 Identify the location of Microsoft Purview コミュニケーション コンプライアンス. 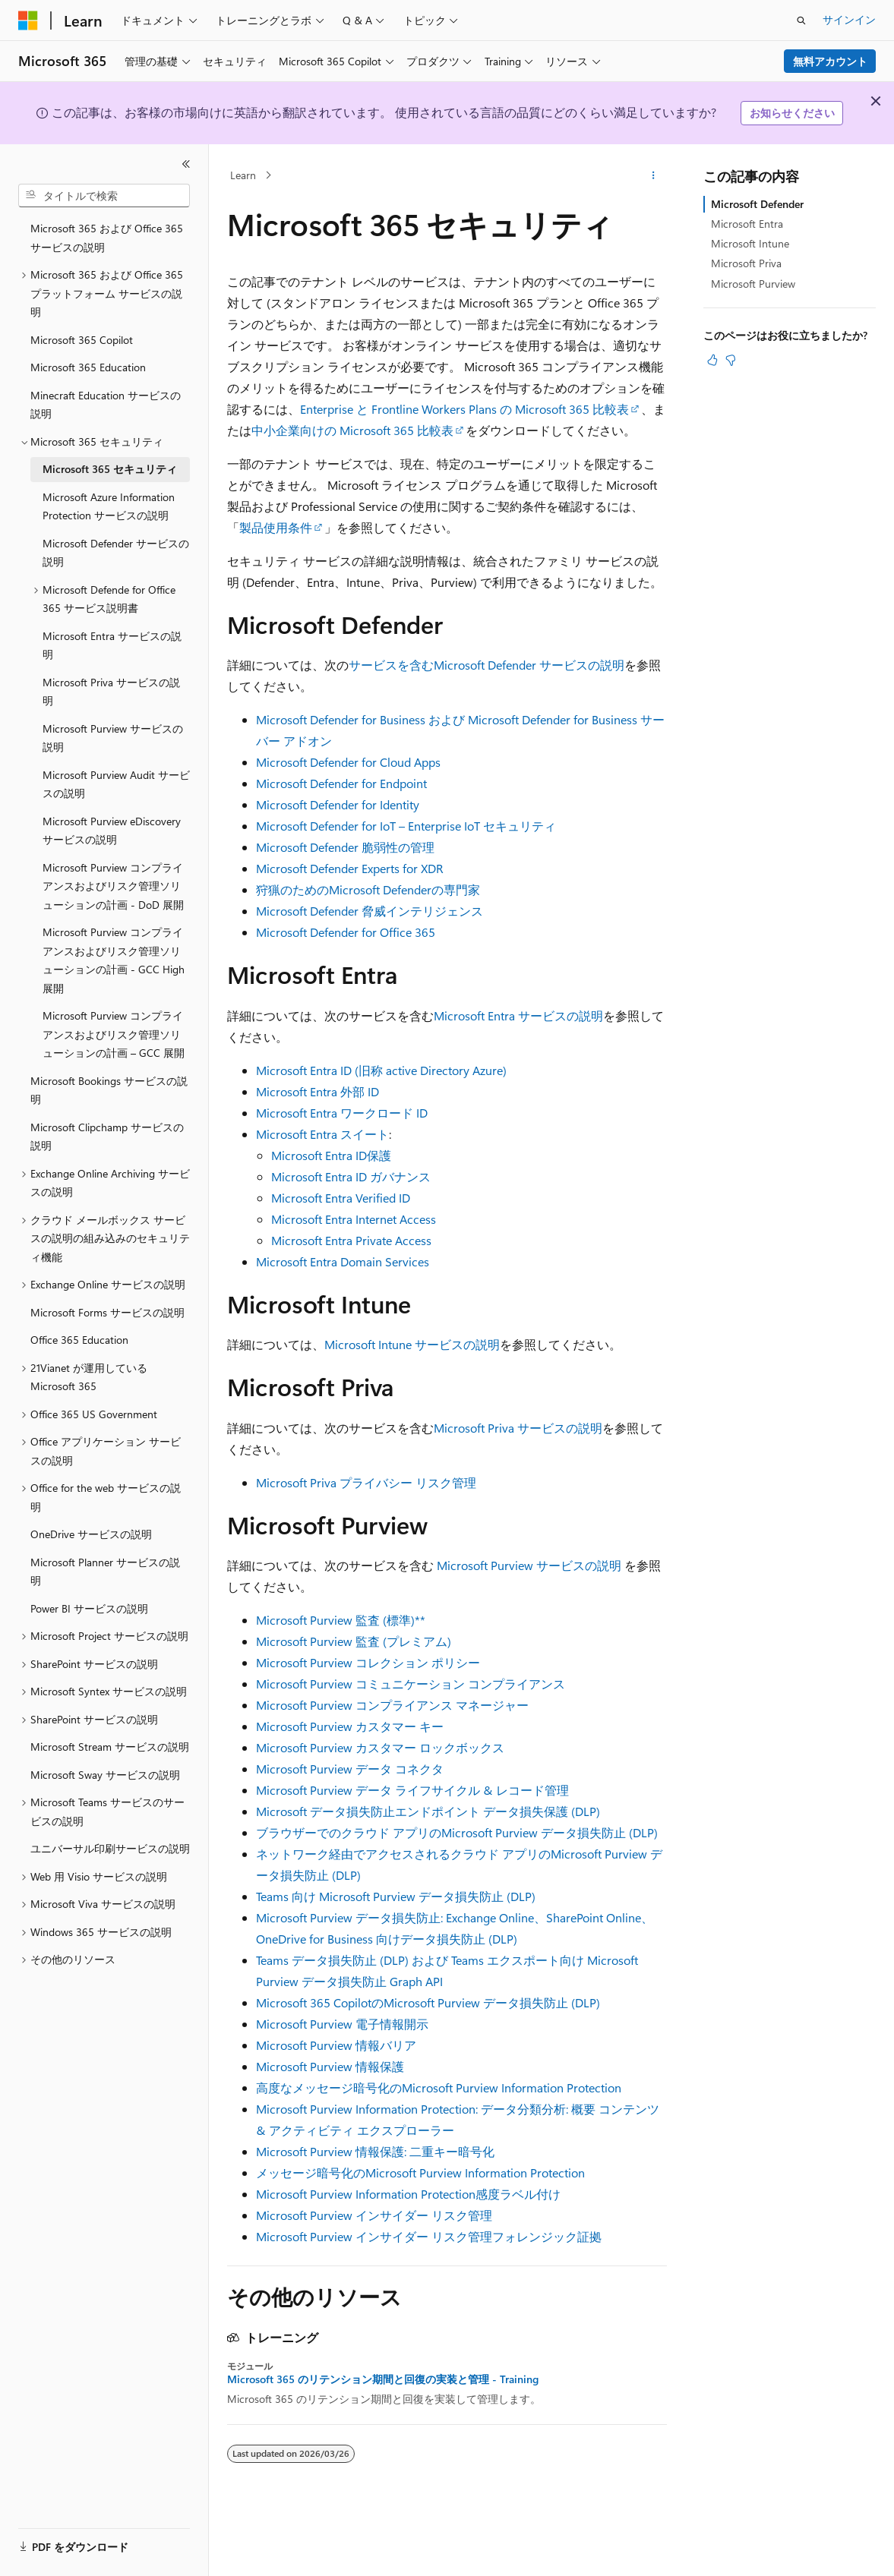
(410, 1684).